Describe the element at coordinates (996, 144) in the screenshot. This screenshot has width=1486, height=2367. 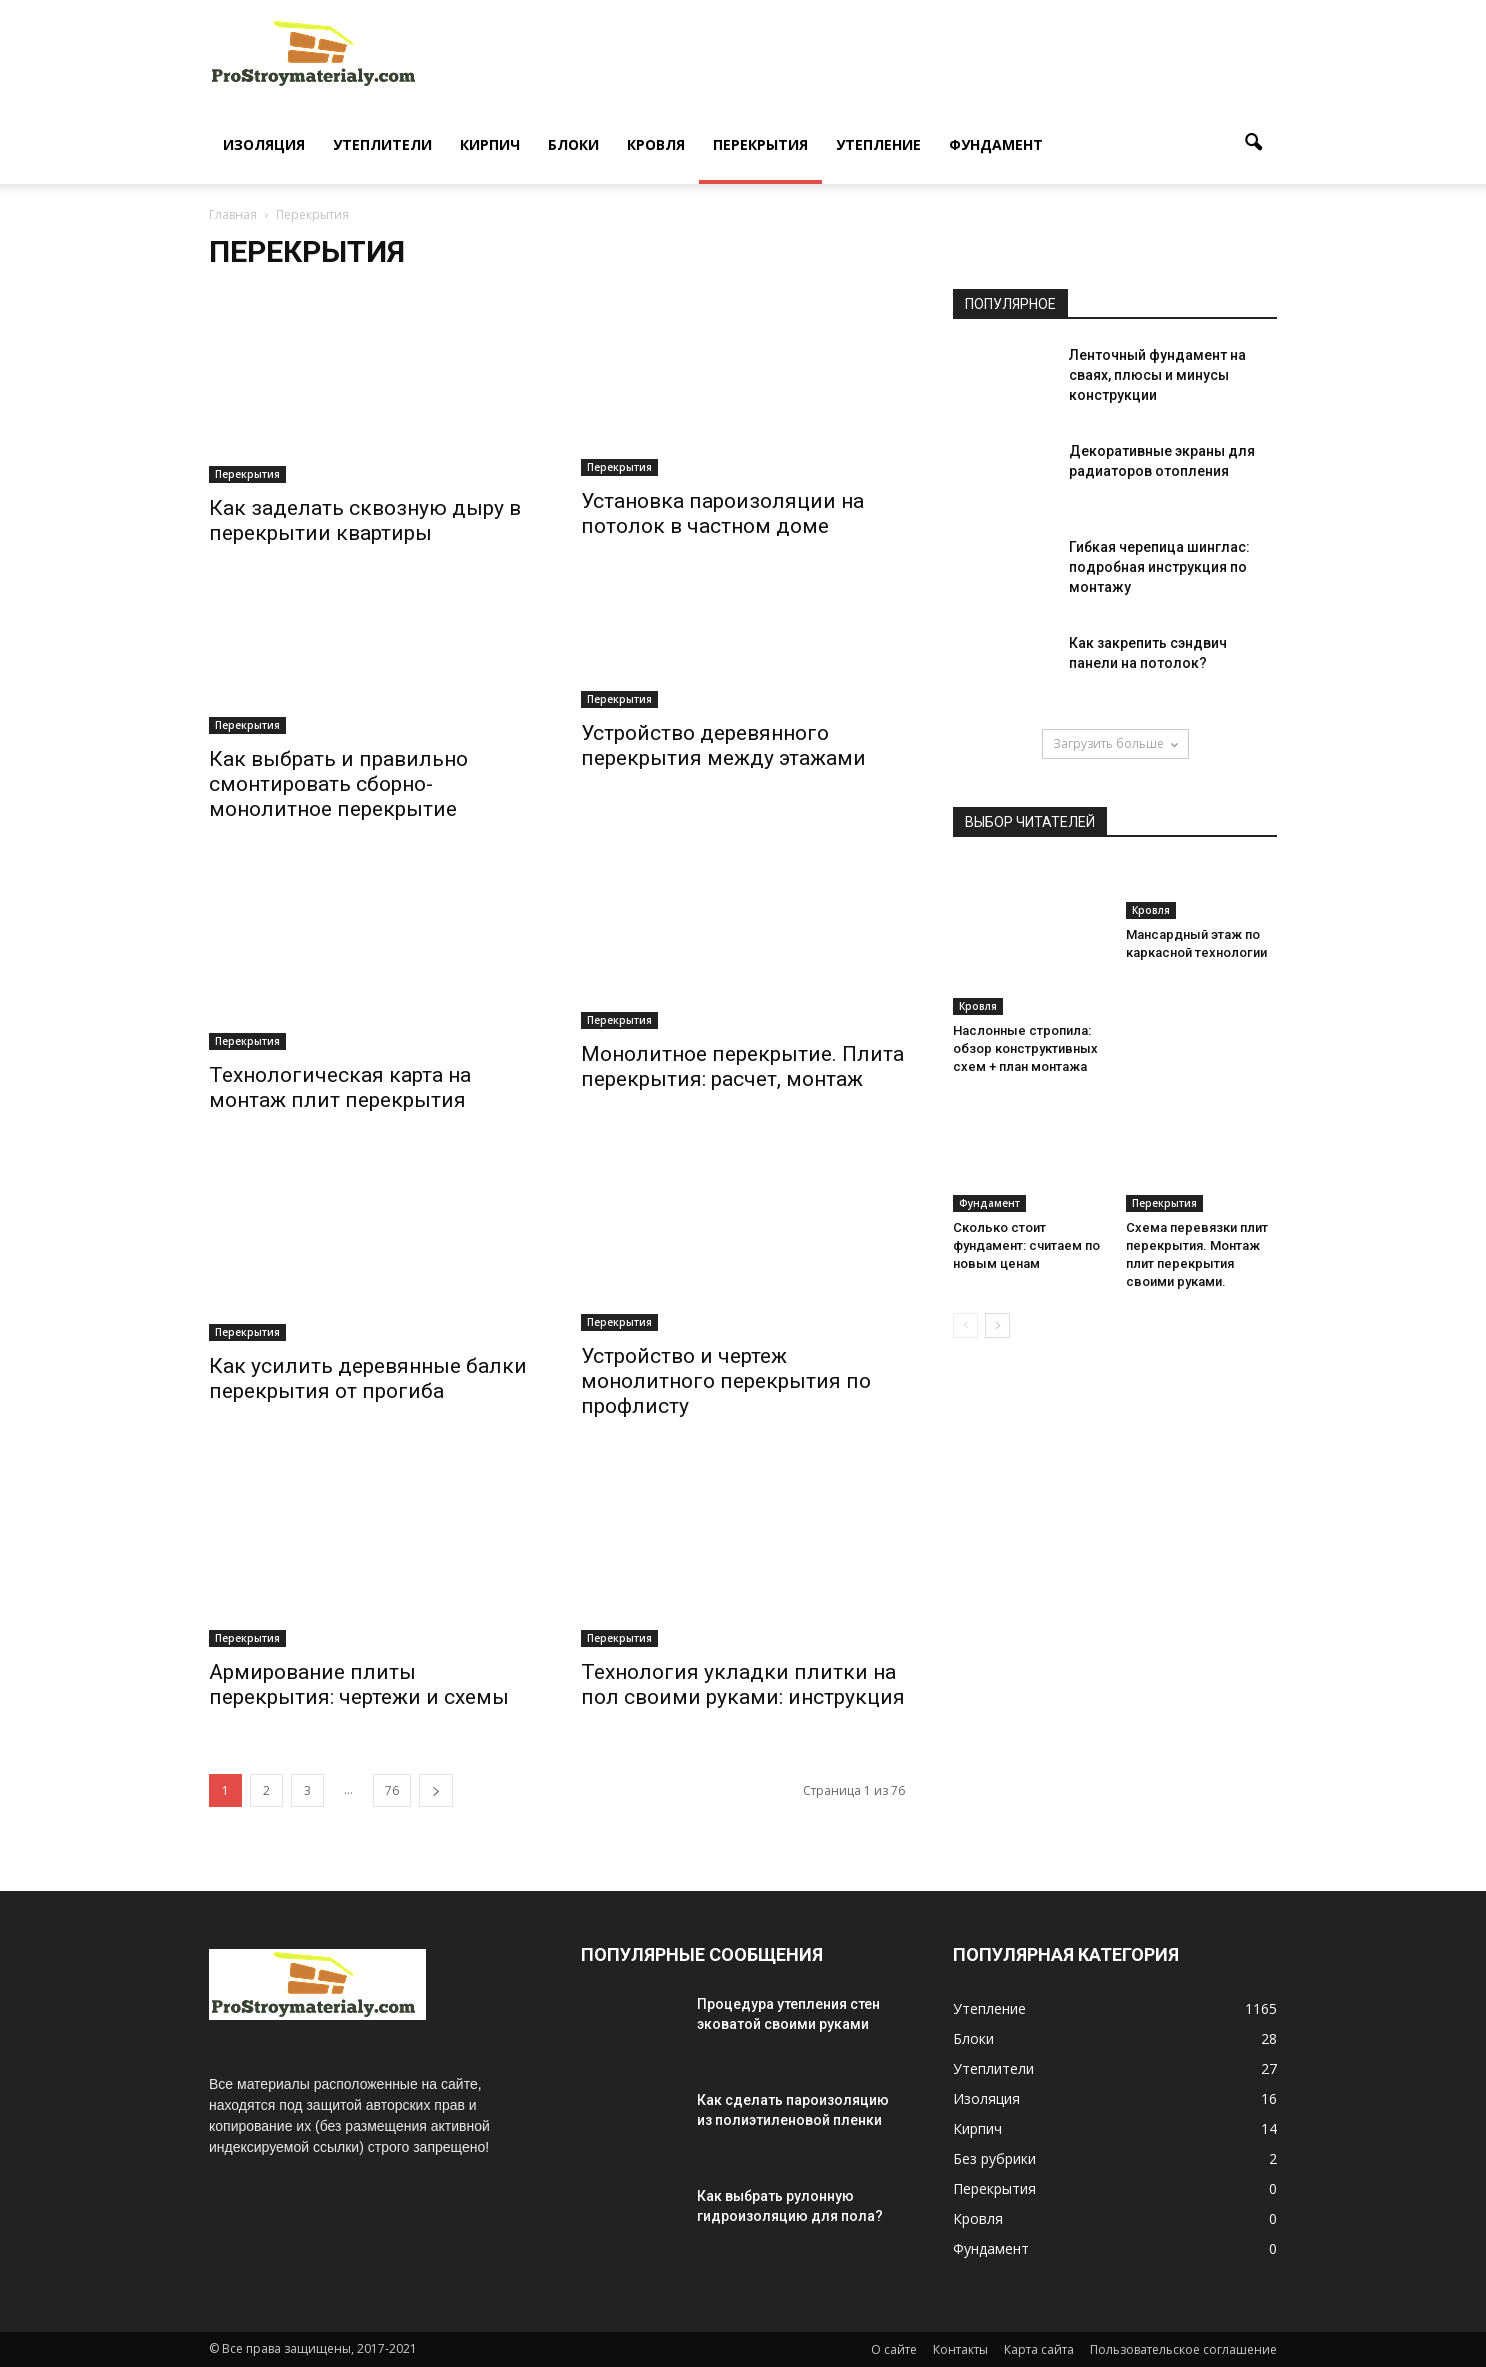
I see `Фундамент` at that location.